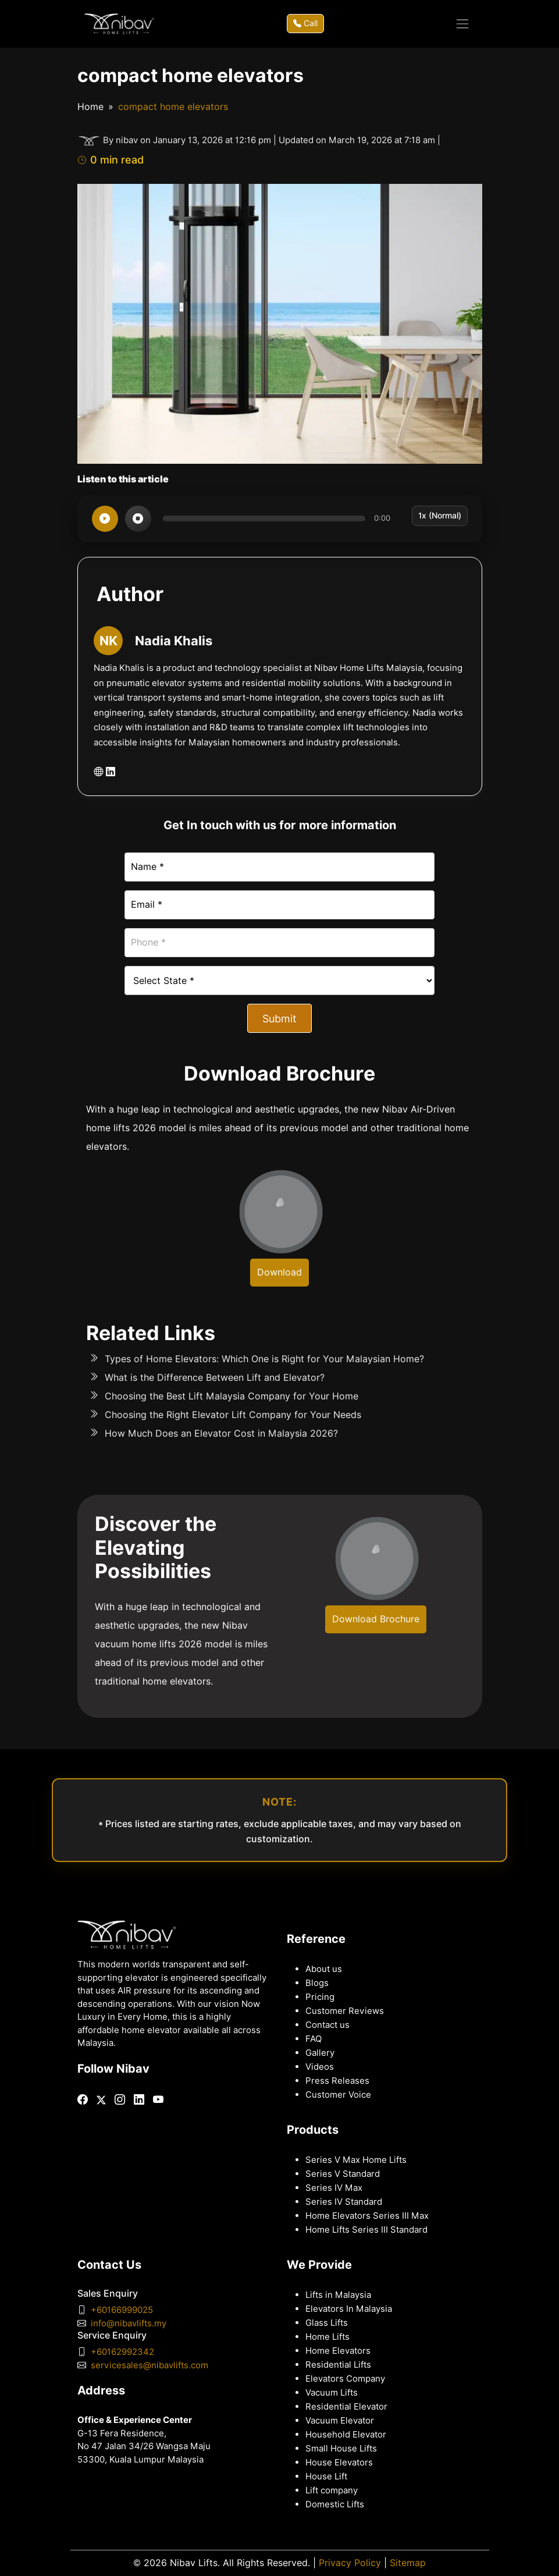  I want to click on How Much Does an Elevator Cost in Malaysia 2026?, so click(221, 1433).